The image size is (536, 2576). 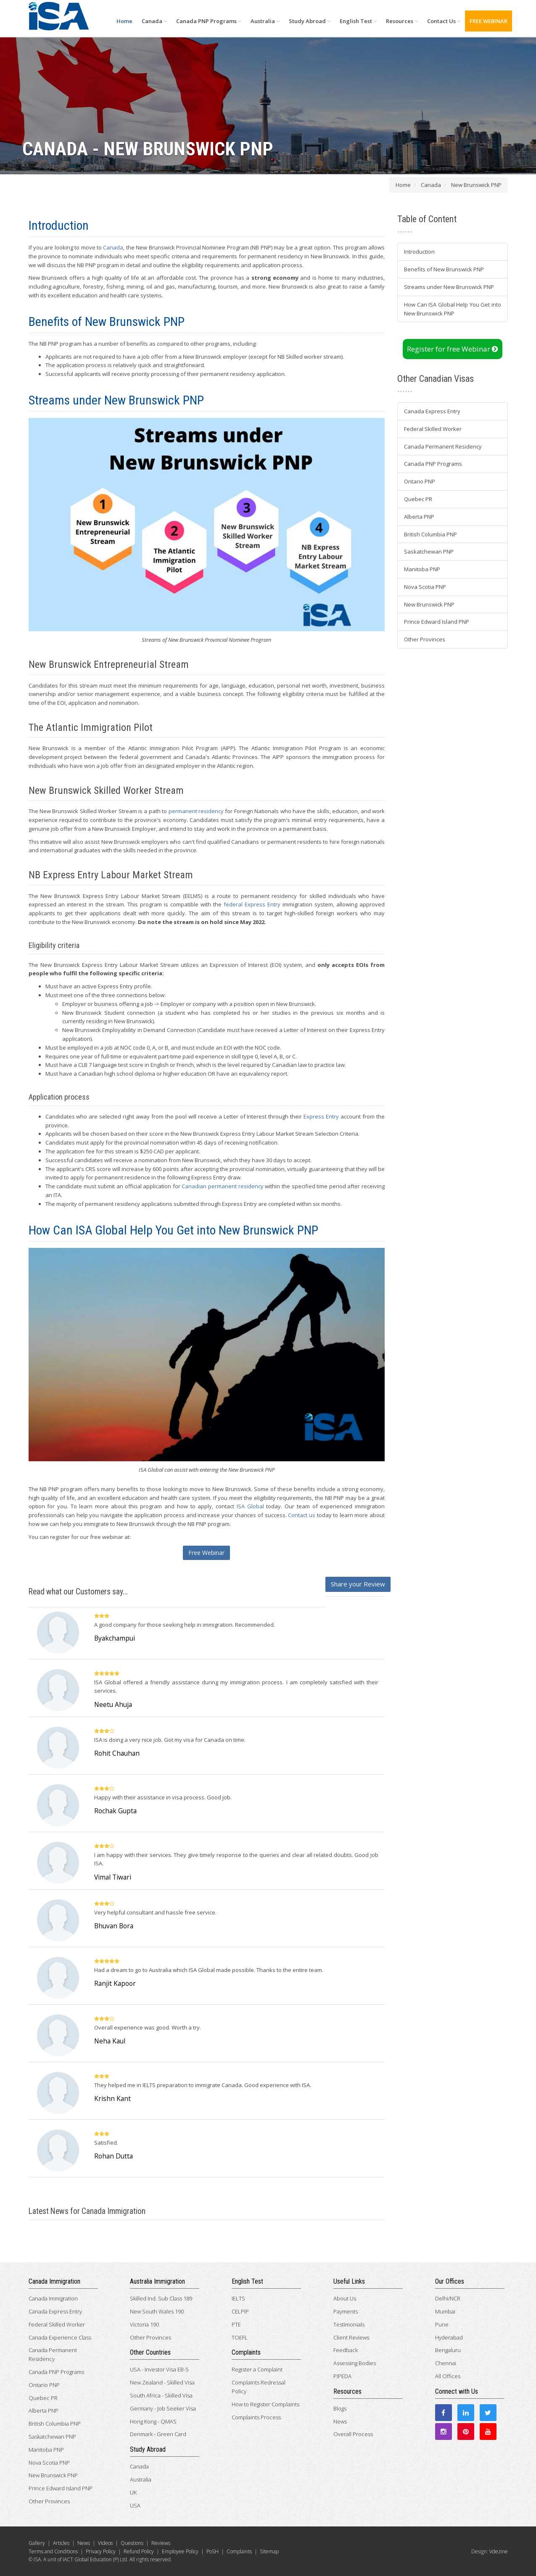 I want to click on Denmark - Green Card, so click(x=158, y=2434).